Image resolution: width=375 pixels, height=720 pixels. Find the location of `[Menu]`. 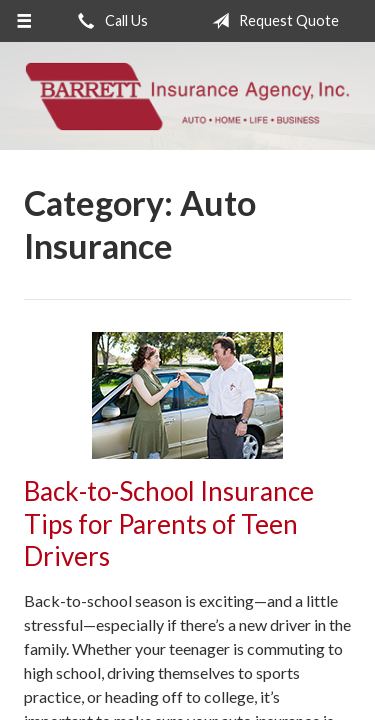

[Menu] is located at coordinates (24, 21).